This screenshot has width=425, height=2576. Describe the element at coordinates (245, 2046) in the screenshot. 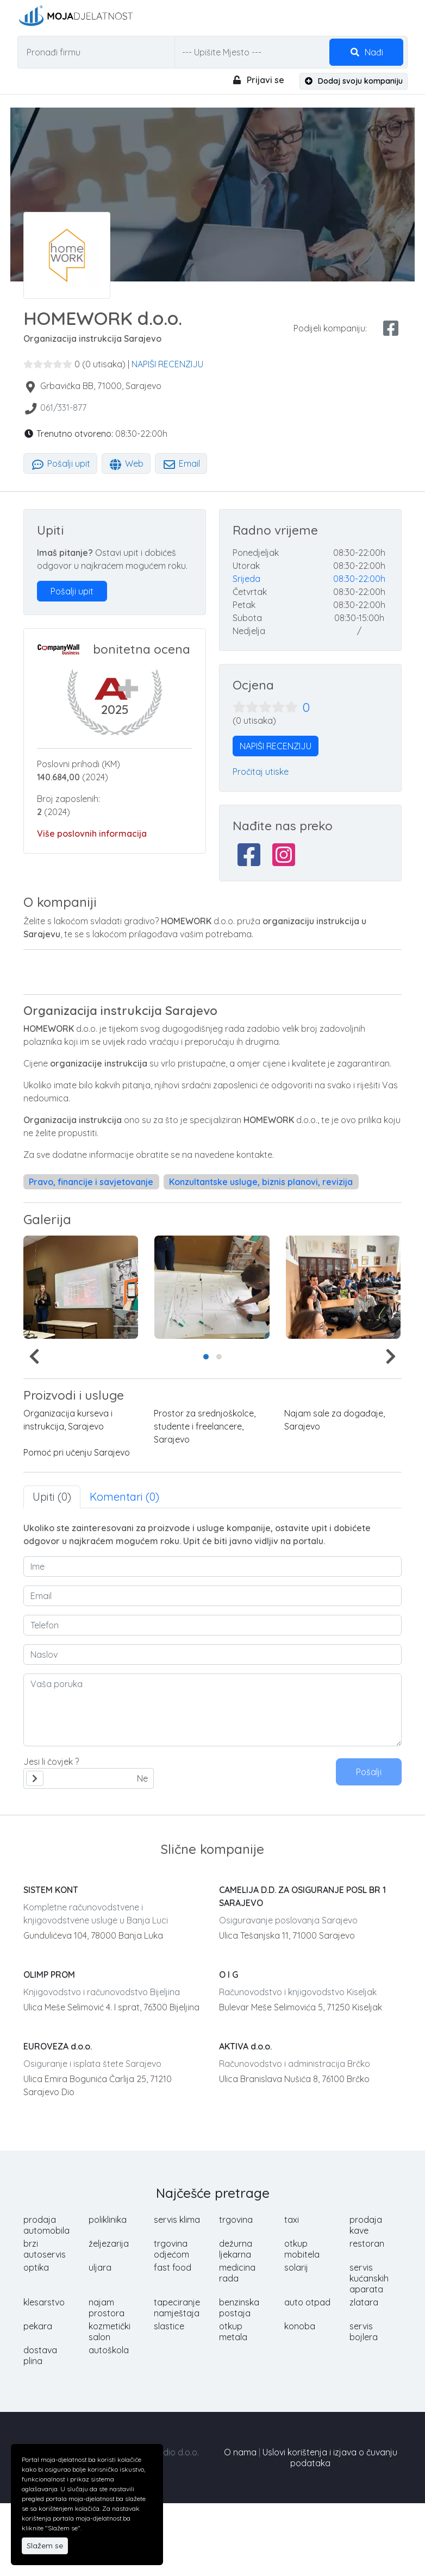

I see `AKTIVA d.o.o.` at that location.